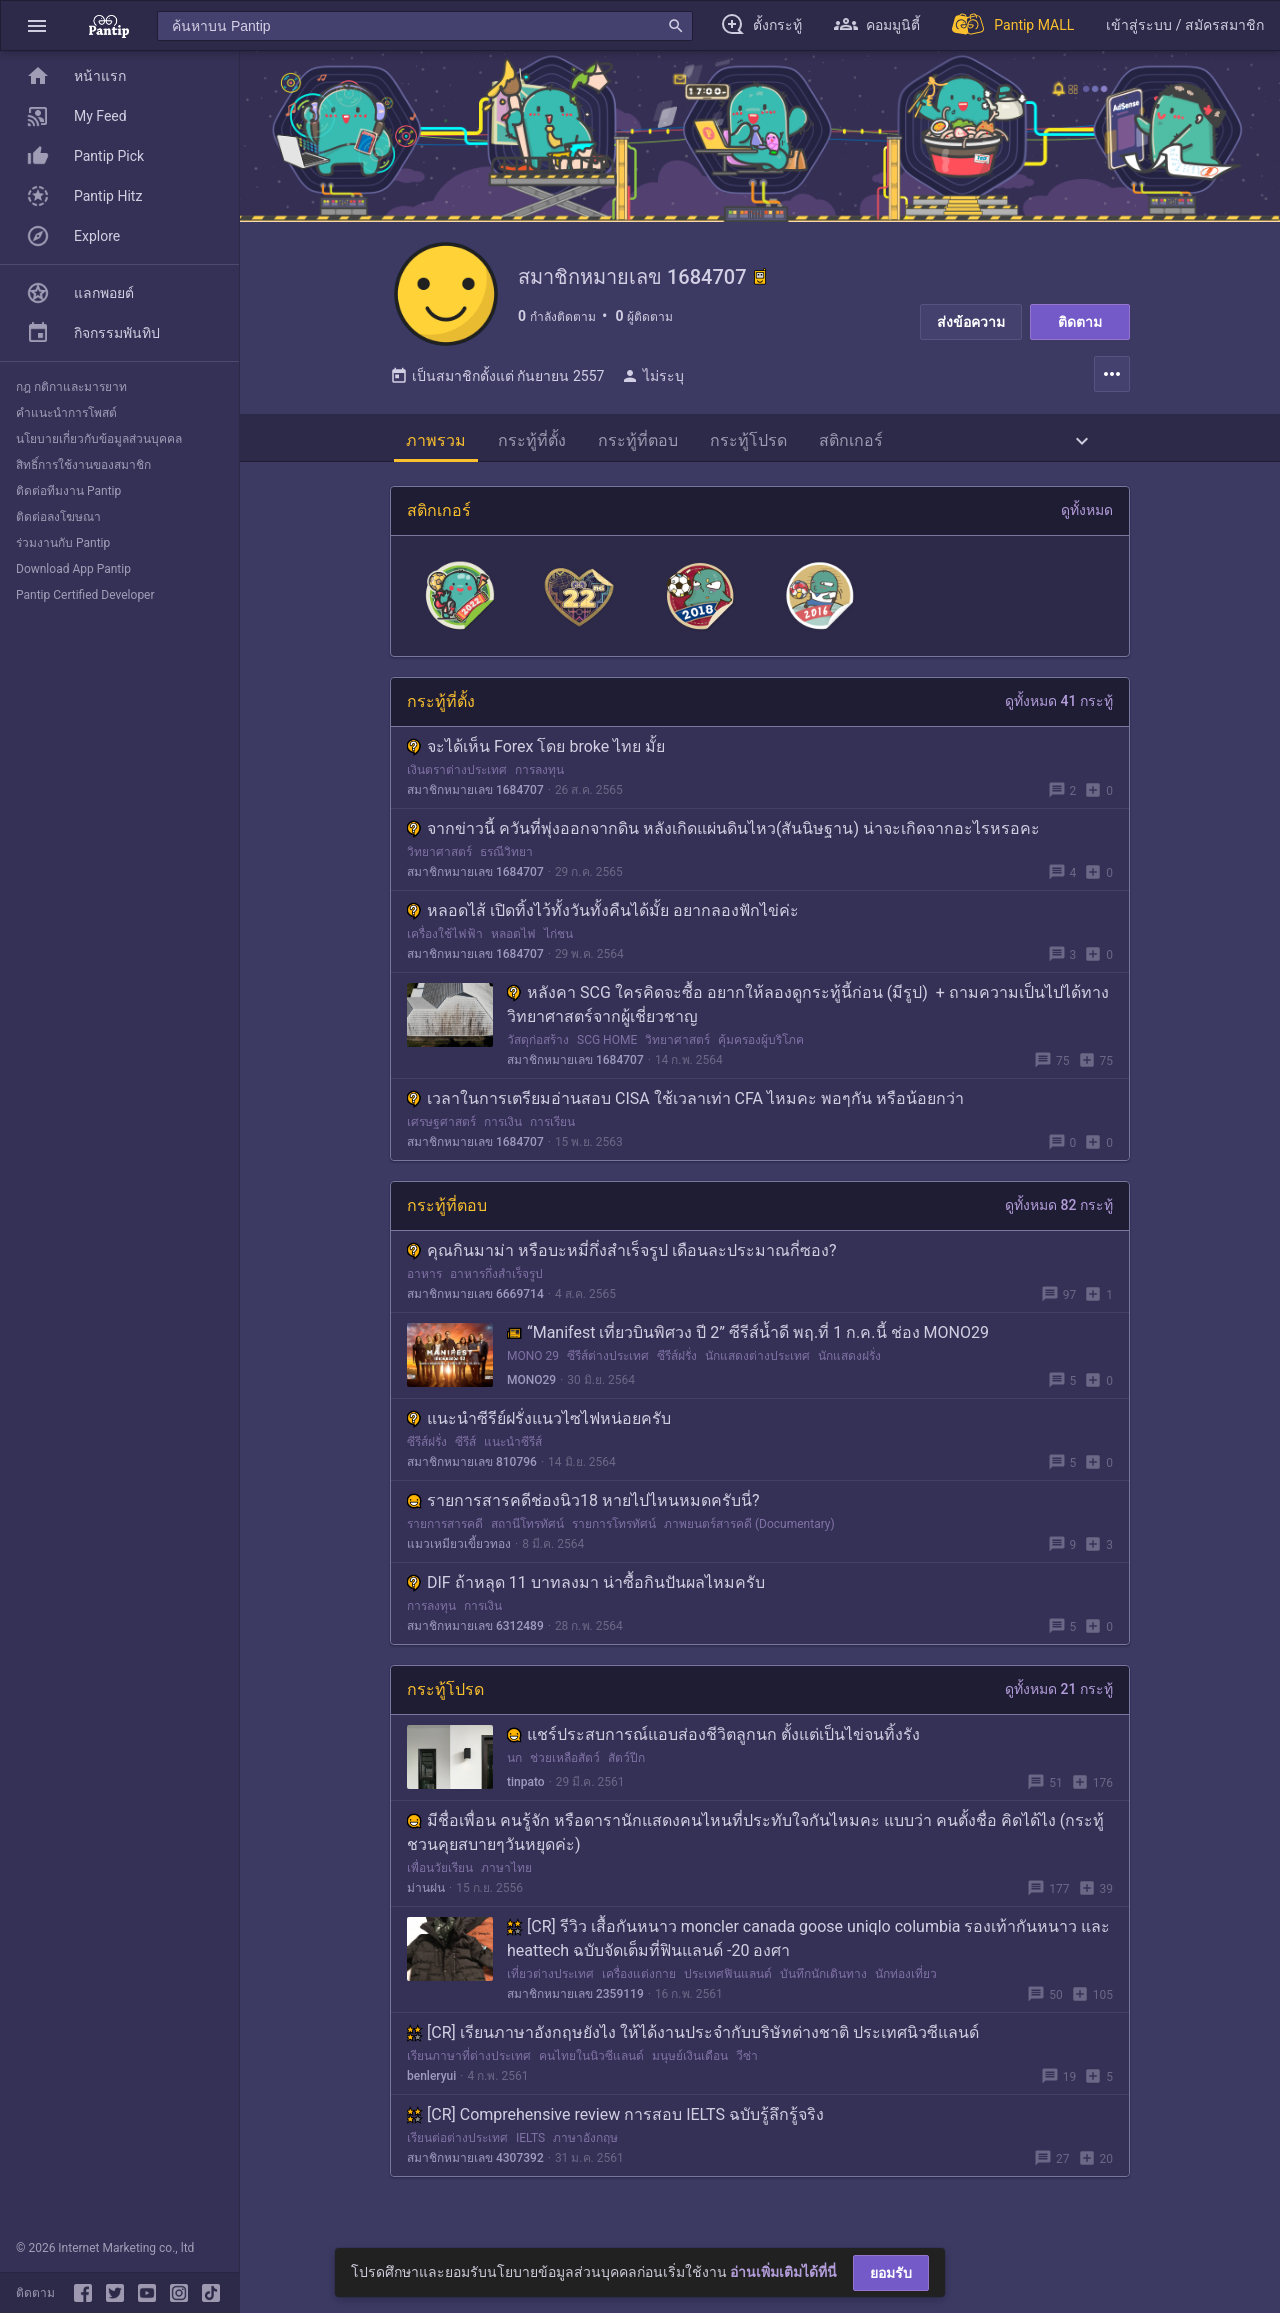 The image size is (1280, 2313). Describe the element at coordinates (608, 1372) in the screenshot. I see `ซีรีส์ต่างประเทศ` at that location.